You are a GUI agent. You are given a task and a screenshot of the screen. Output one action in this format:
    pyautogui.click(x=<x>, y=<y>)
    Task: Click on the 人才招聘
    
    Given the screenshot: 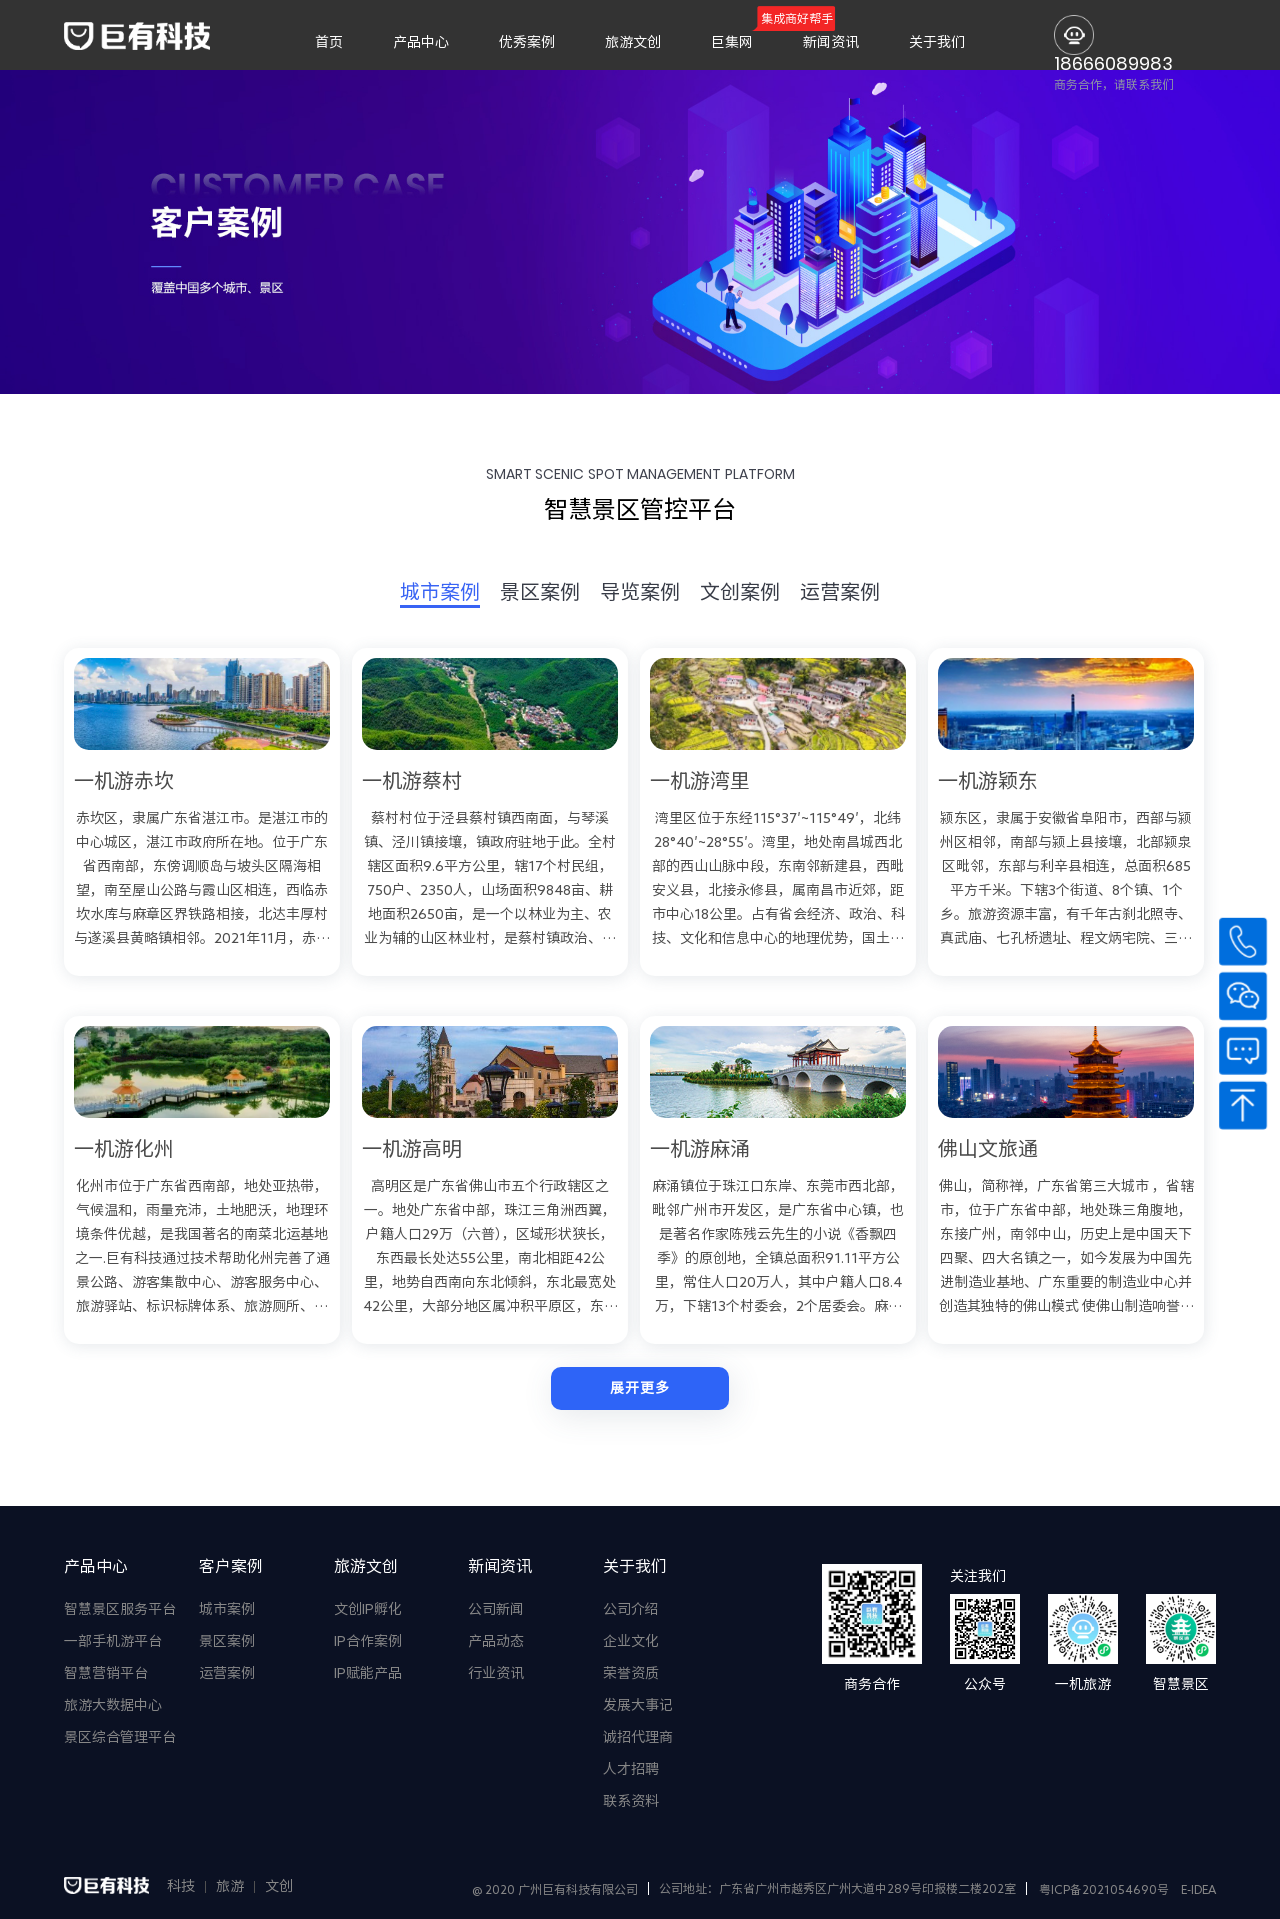 What is the action you would take?
    pyautogui.click(x=631, y=1769)
    